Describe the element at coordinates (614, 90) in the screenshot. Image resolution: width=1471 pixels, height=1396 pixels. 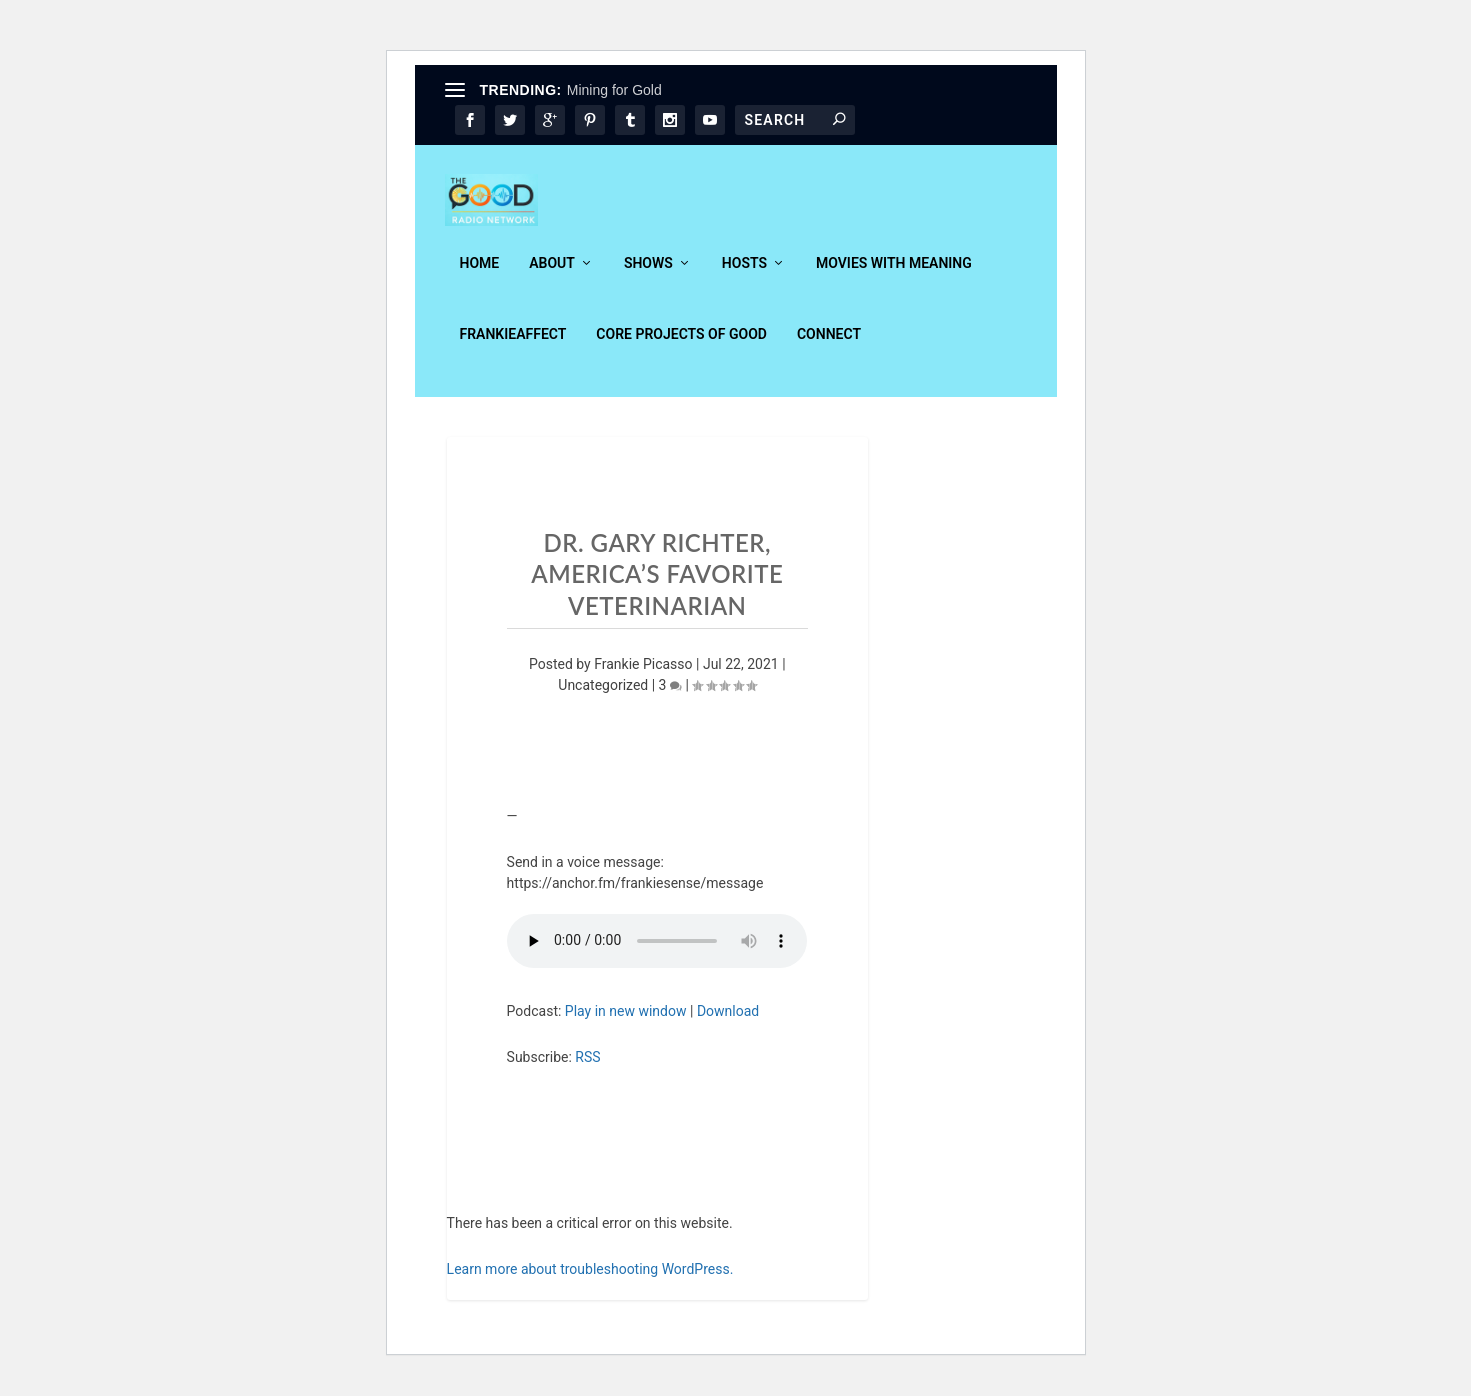
I see `Mining for Gold` at that location.